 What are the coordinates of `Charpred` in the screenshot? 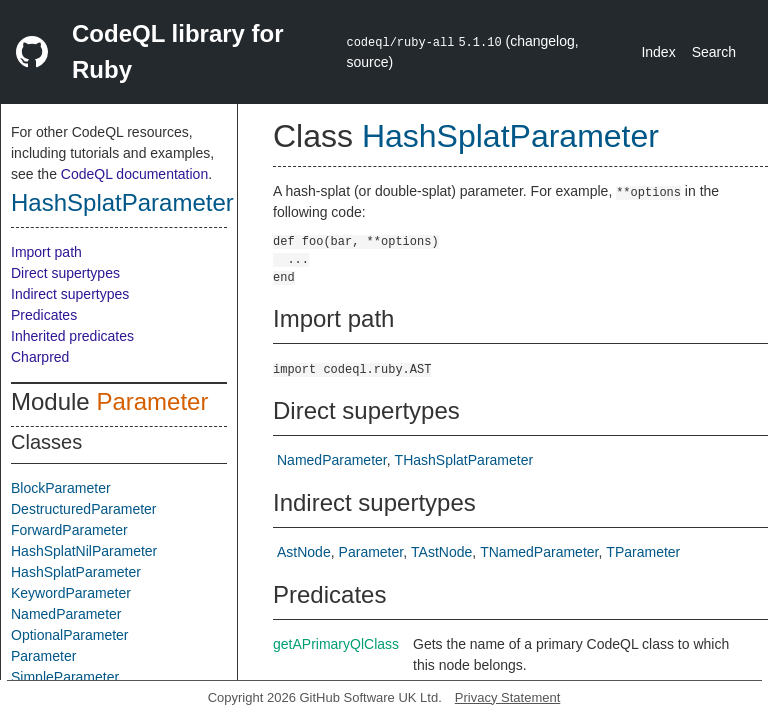 It's located at (40, 357).